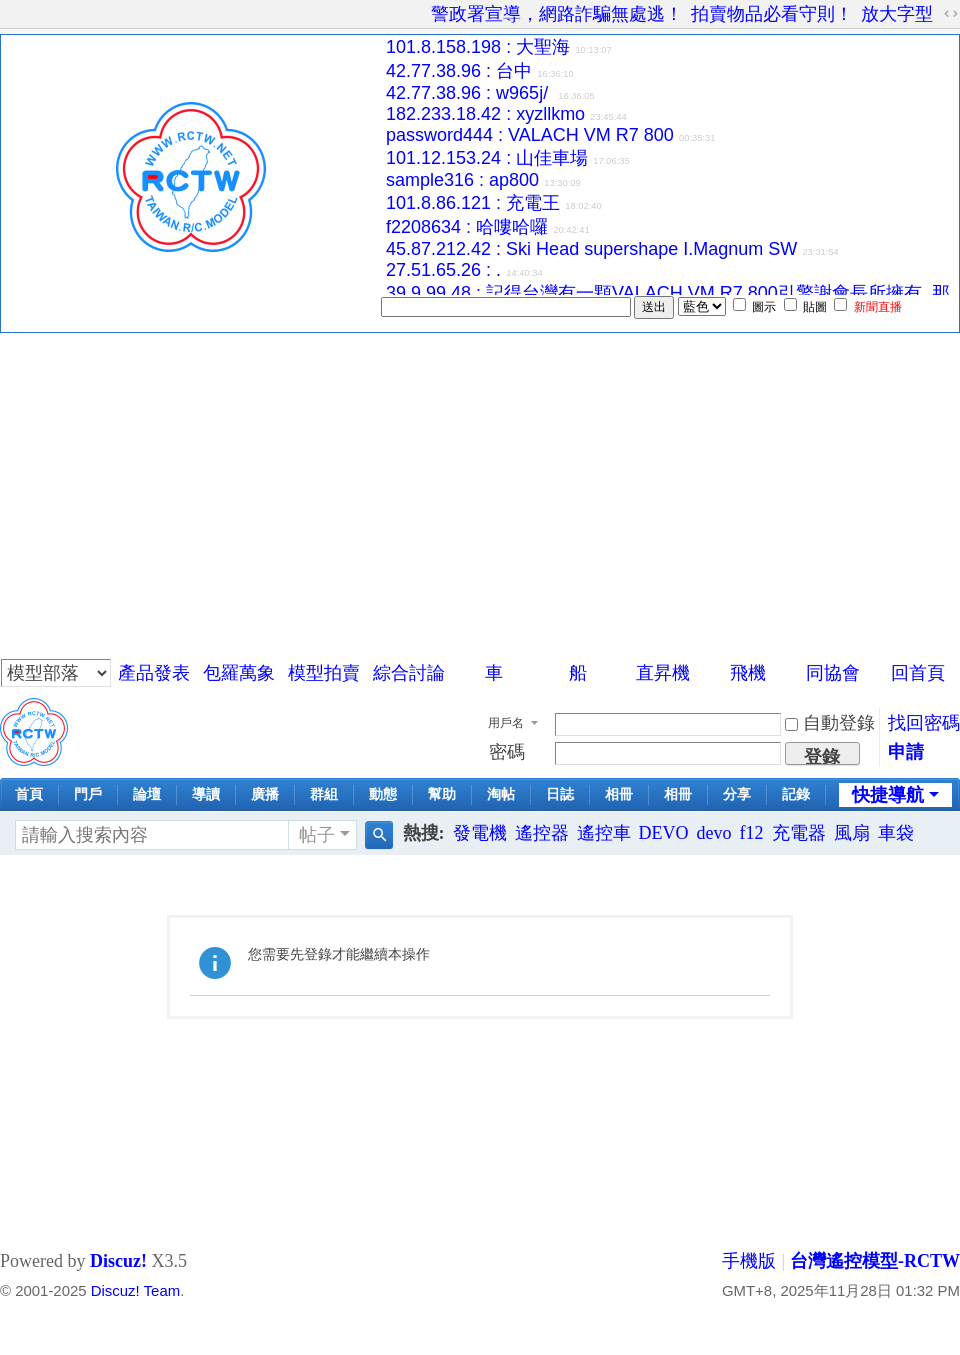 The width and height of the screenshot is (960, 1355). What do you see at coordinates (924, 723) in the screenshot?
I see `找回密碼` at bounding box center [924, 723].